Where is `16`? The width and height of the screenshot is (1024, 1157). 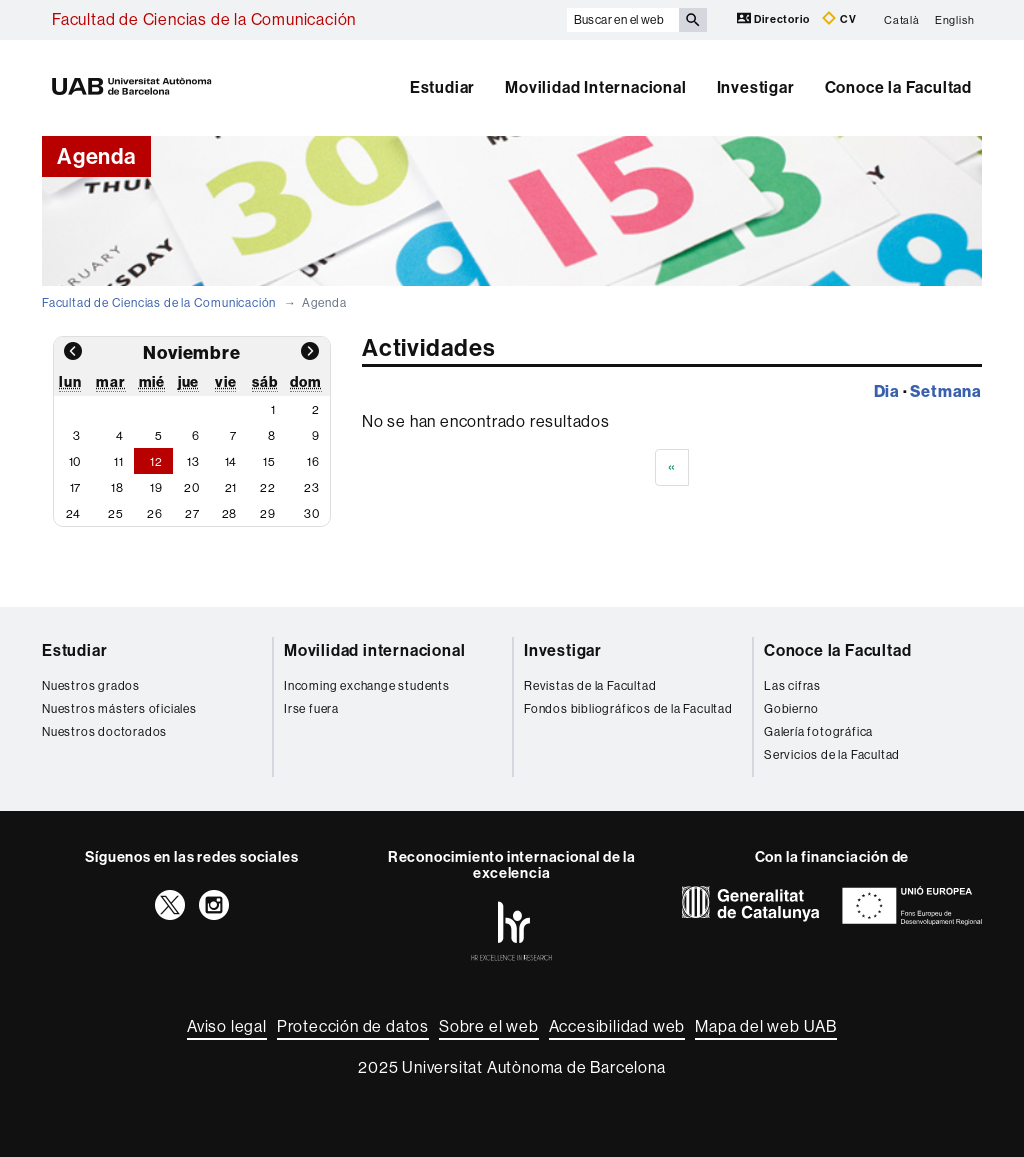 16 is located at coordinates (313, 462).